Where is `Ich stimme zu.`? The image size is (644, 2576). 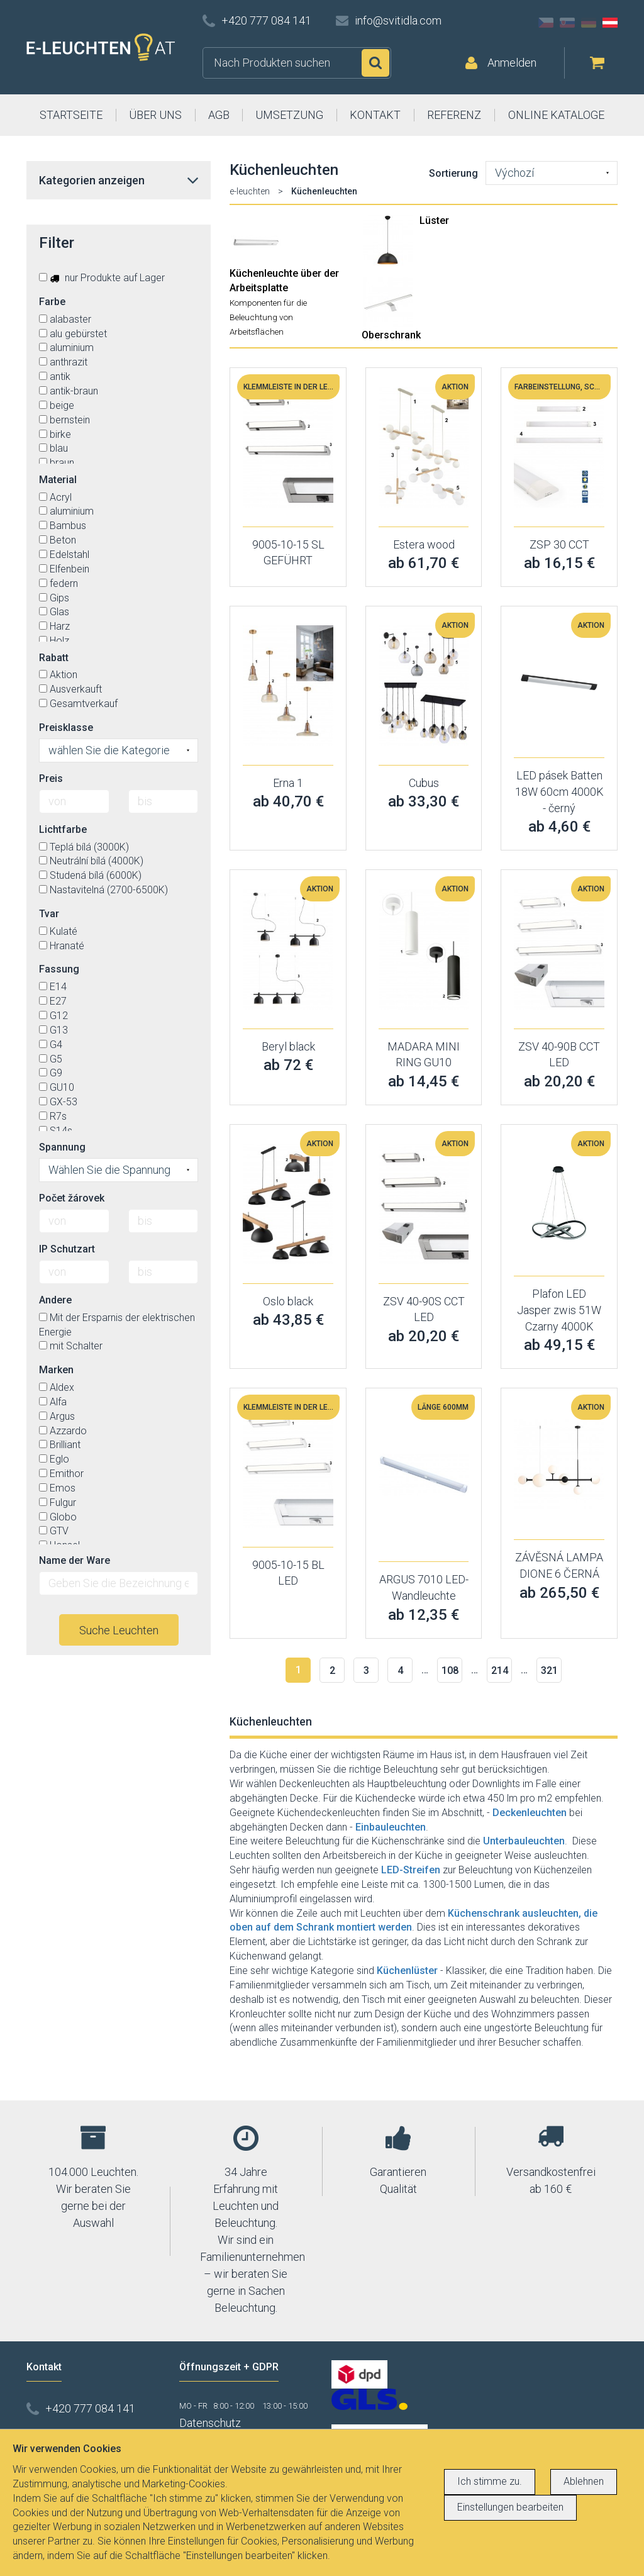 Ich stimme zu. is located at coordinates (489, 2481).